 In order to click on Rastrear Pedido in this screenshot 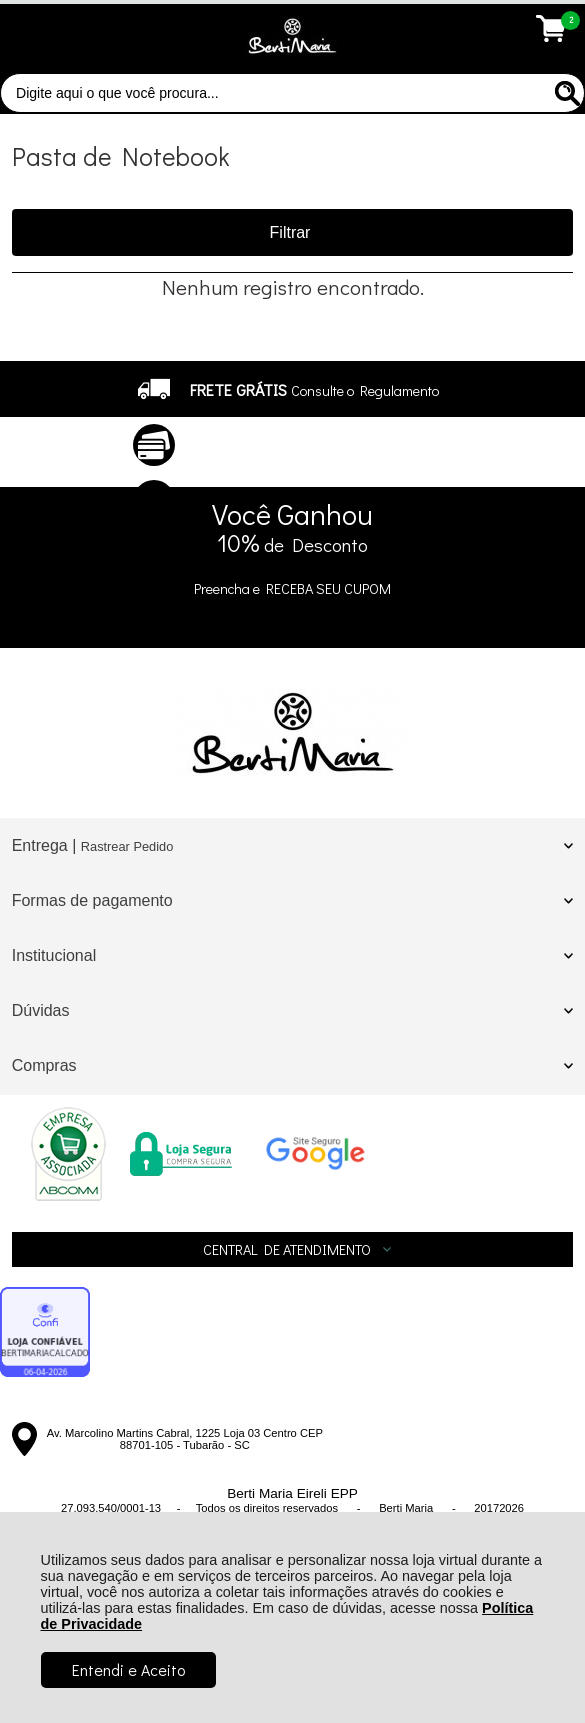, I will do `click(127, 846)`.